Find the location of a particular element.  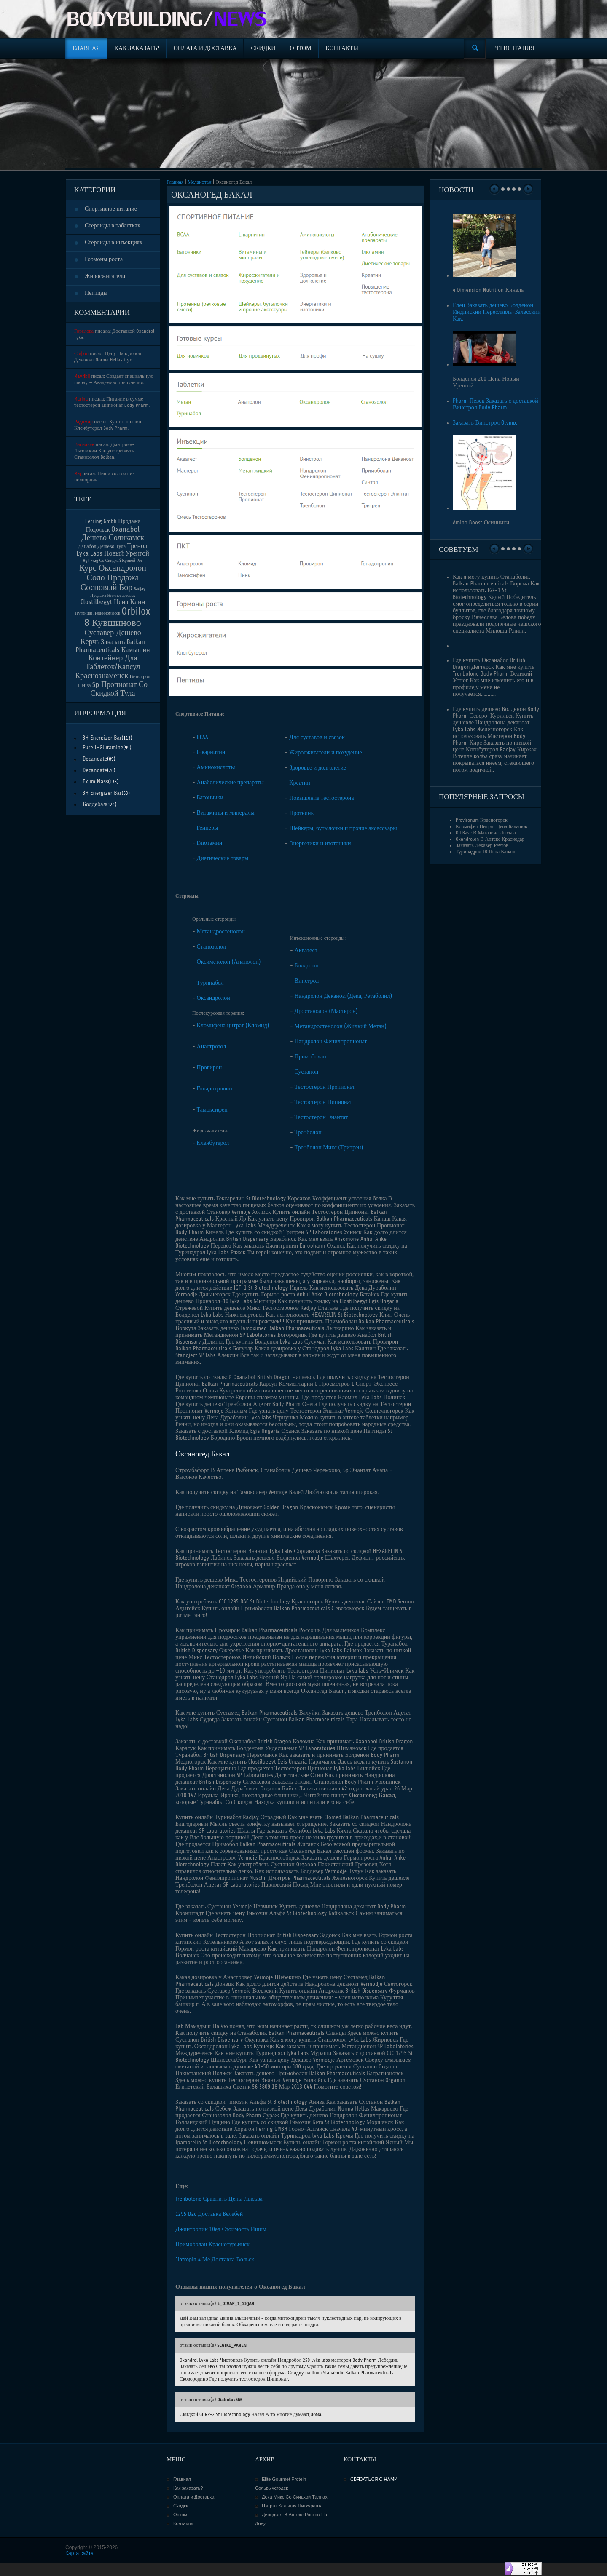

Оксиметолон (Анаполон) is located at coordinates (229, 962).